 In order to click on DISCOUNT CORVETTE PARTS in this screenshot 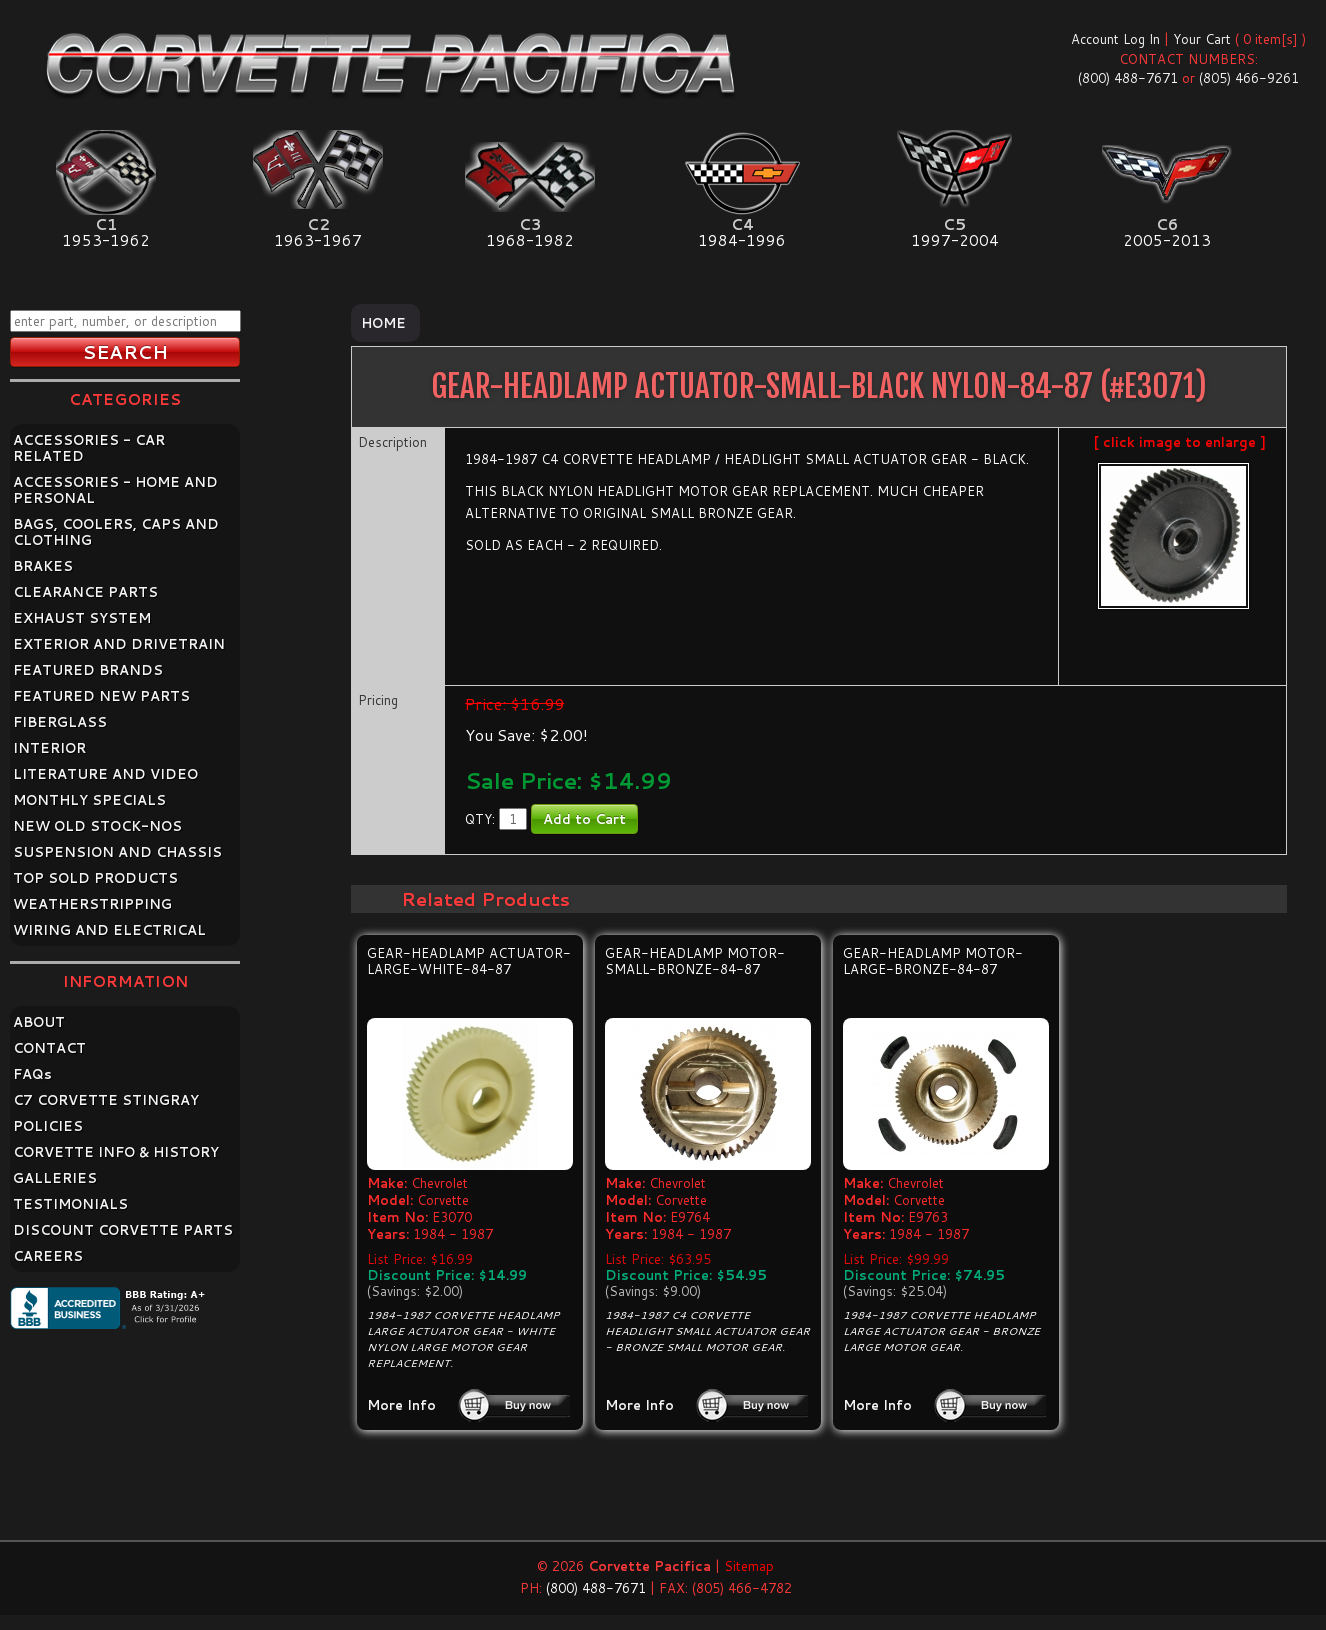, I will do `click(123, 1230)`.